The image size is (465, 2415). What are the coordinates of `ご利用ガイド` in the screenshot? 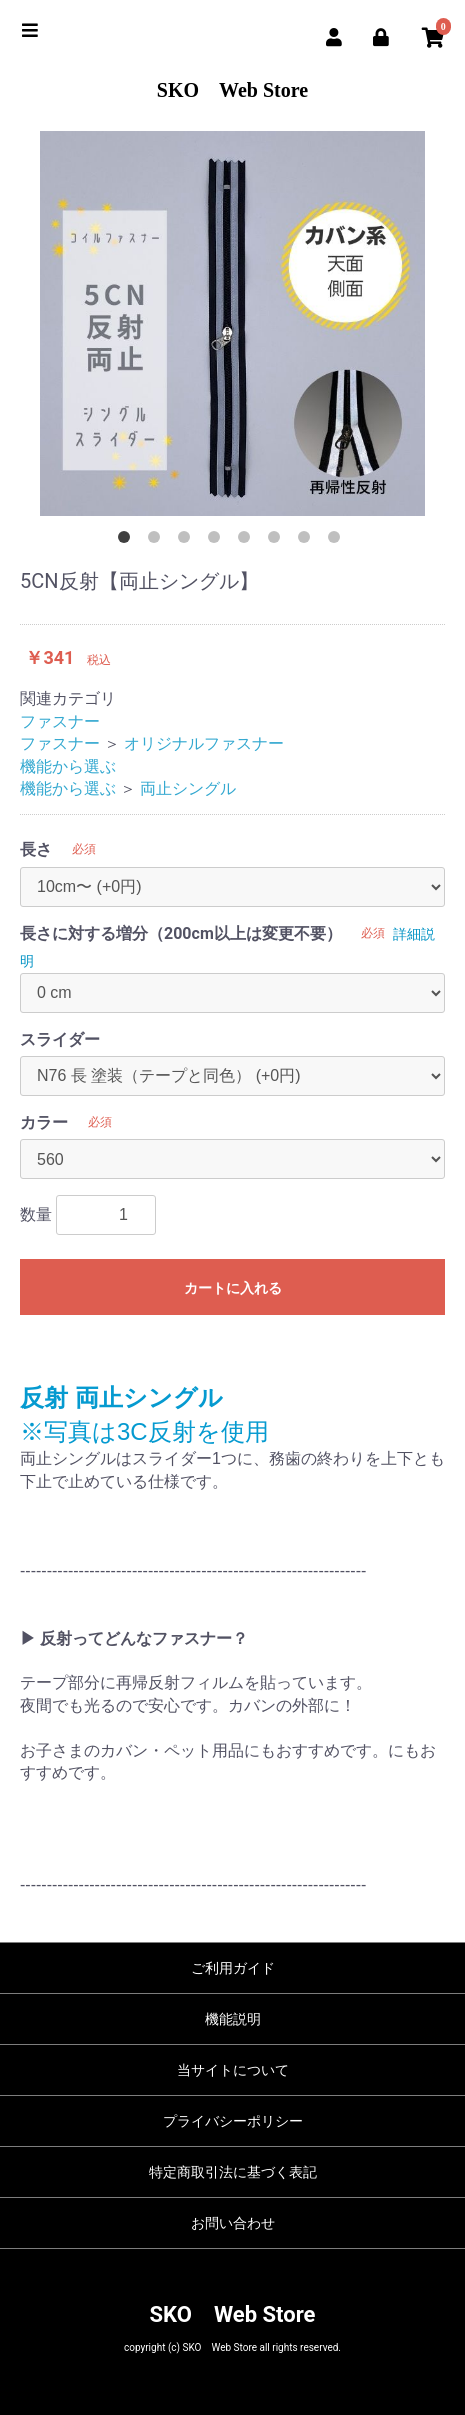 It's located at (233, 1968).